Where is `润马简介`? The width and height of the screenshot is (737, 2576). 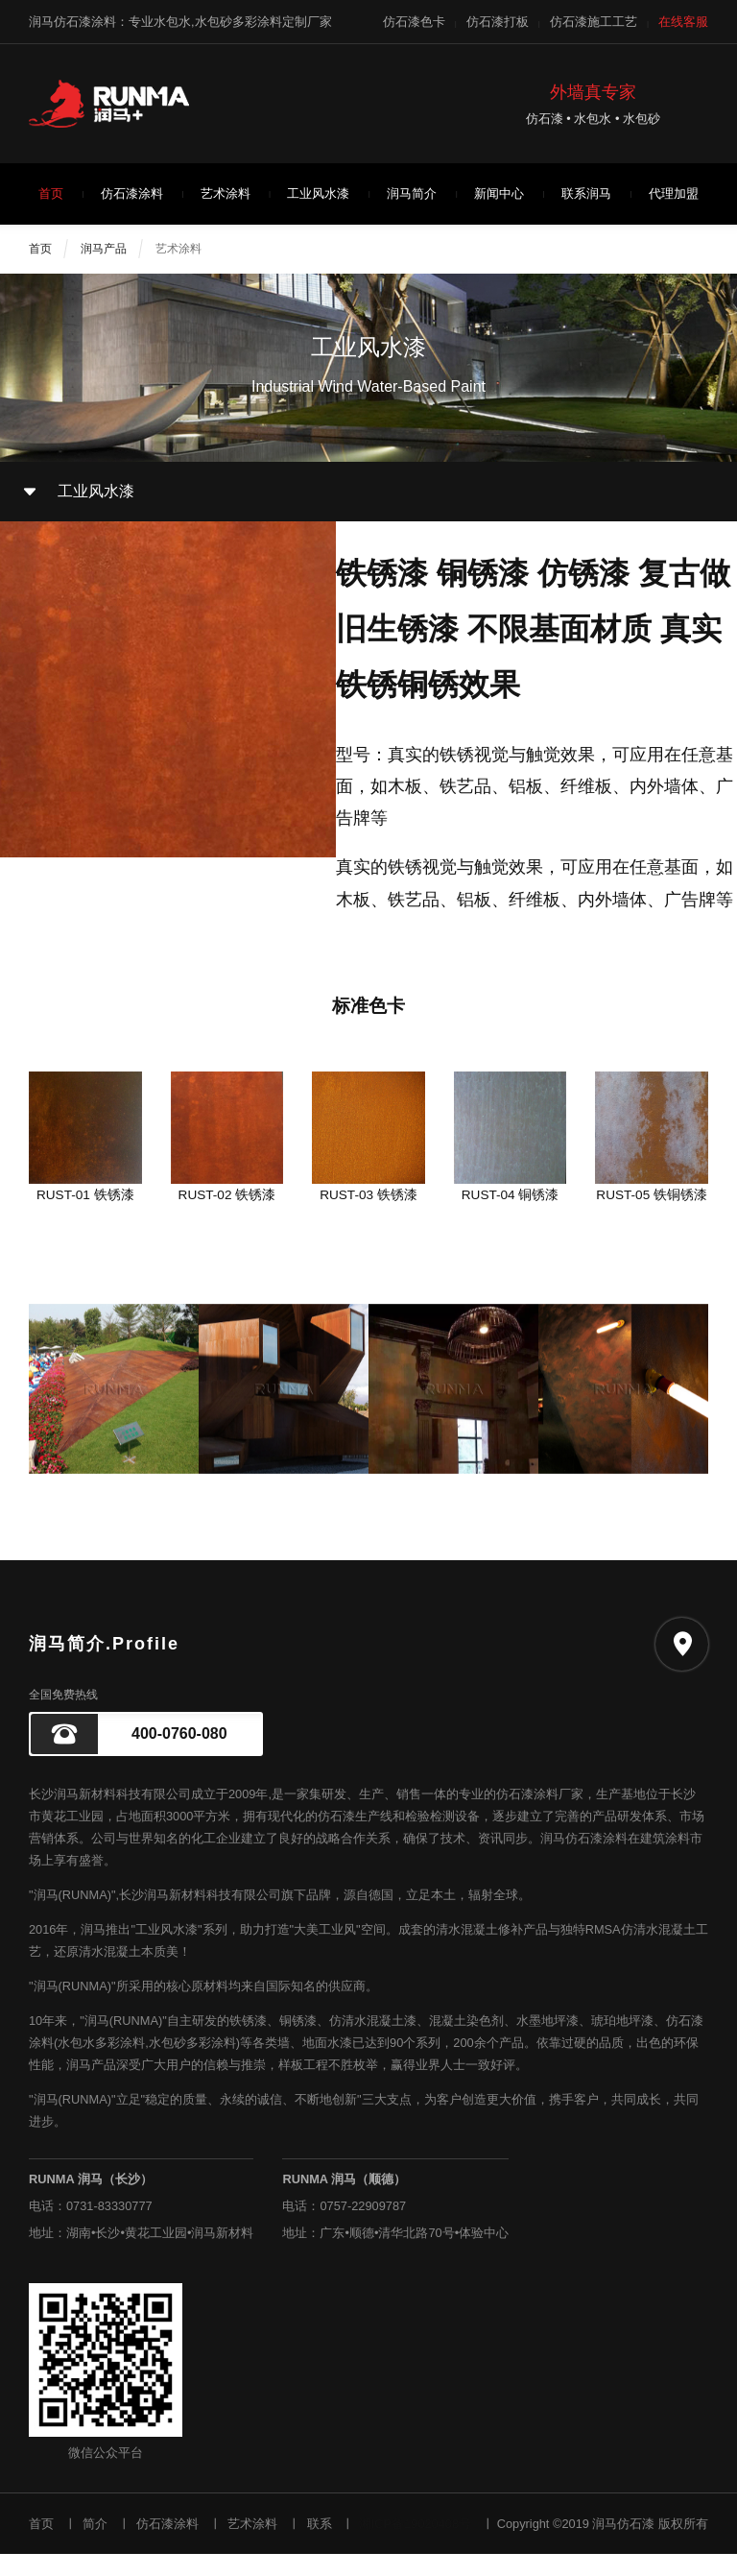 润马简介 is located at coordinates (412, 193).